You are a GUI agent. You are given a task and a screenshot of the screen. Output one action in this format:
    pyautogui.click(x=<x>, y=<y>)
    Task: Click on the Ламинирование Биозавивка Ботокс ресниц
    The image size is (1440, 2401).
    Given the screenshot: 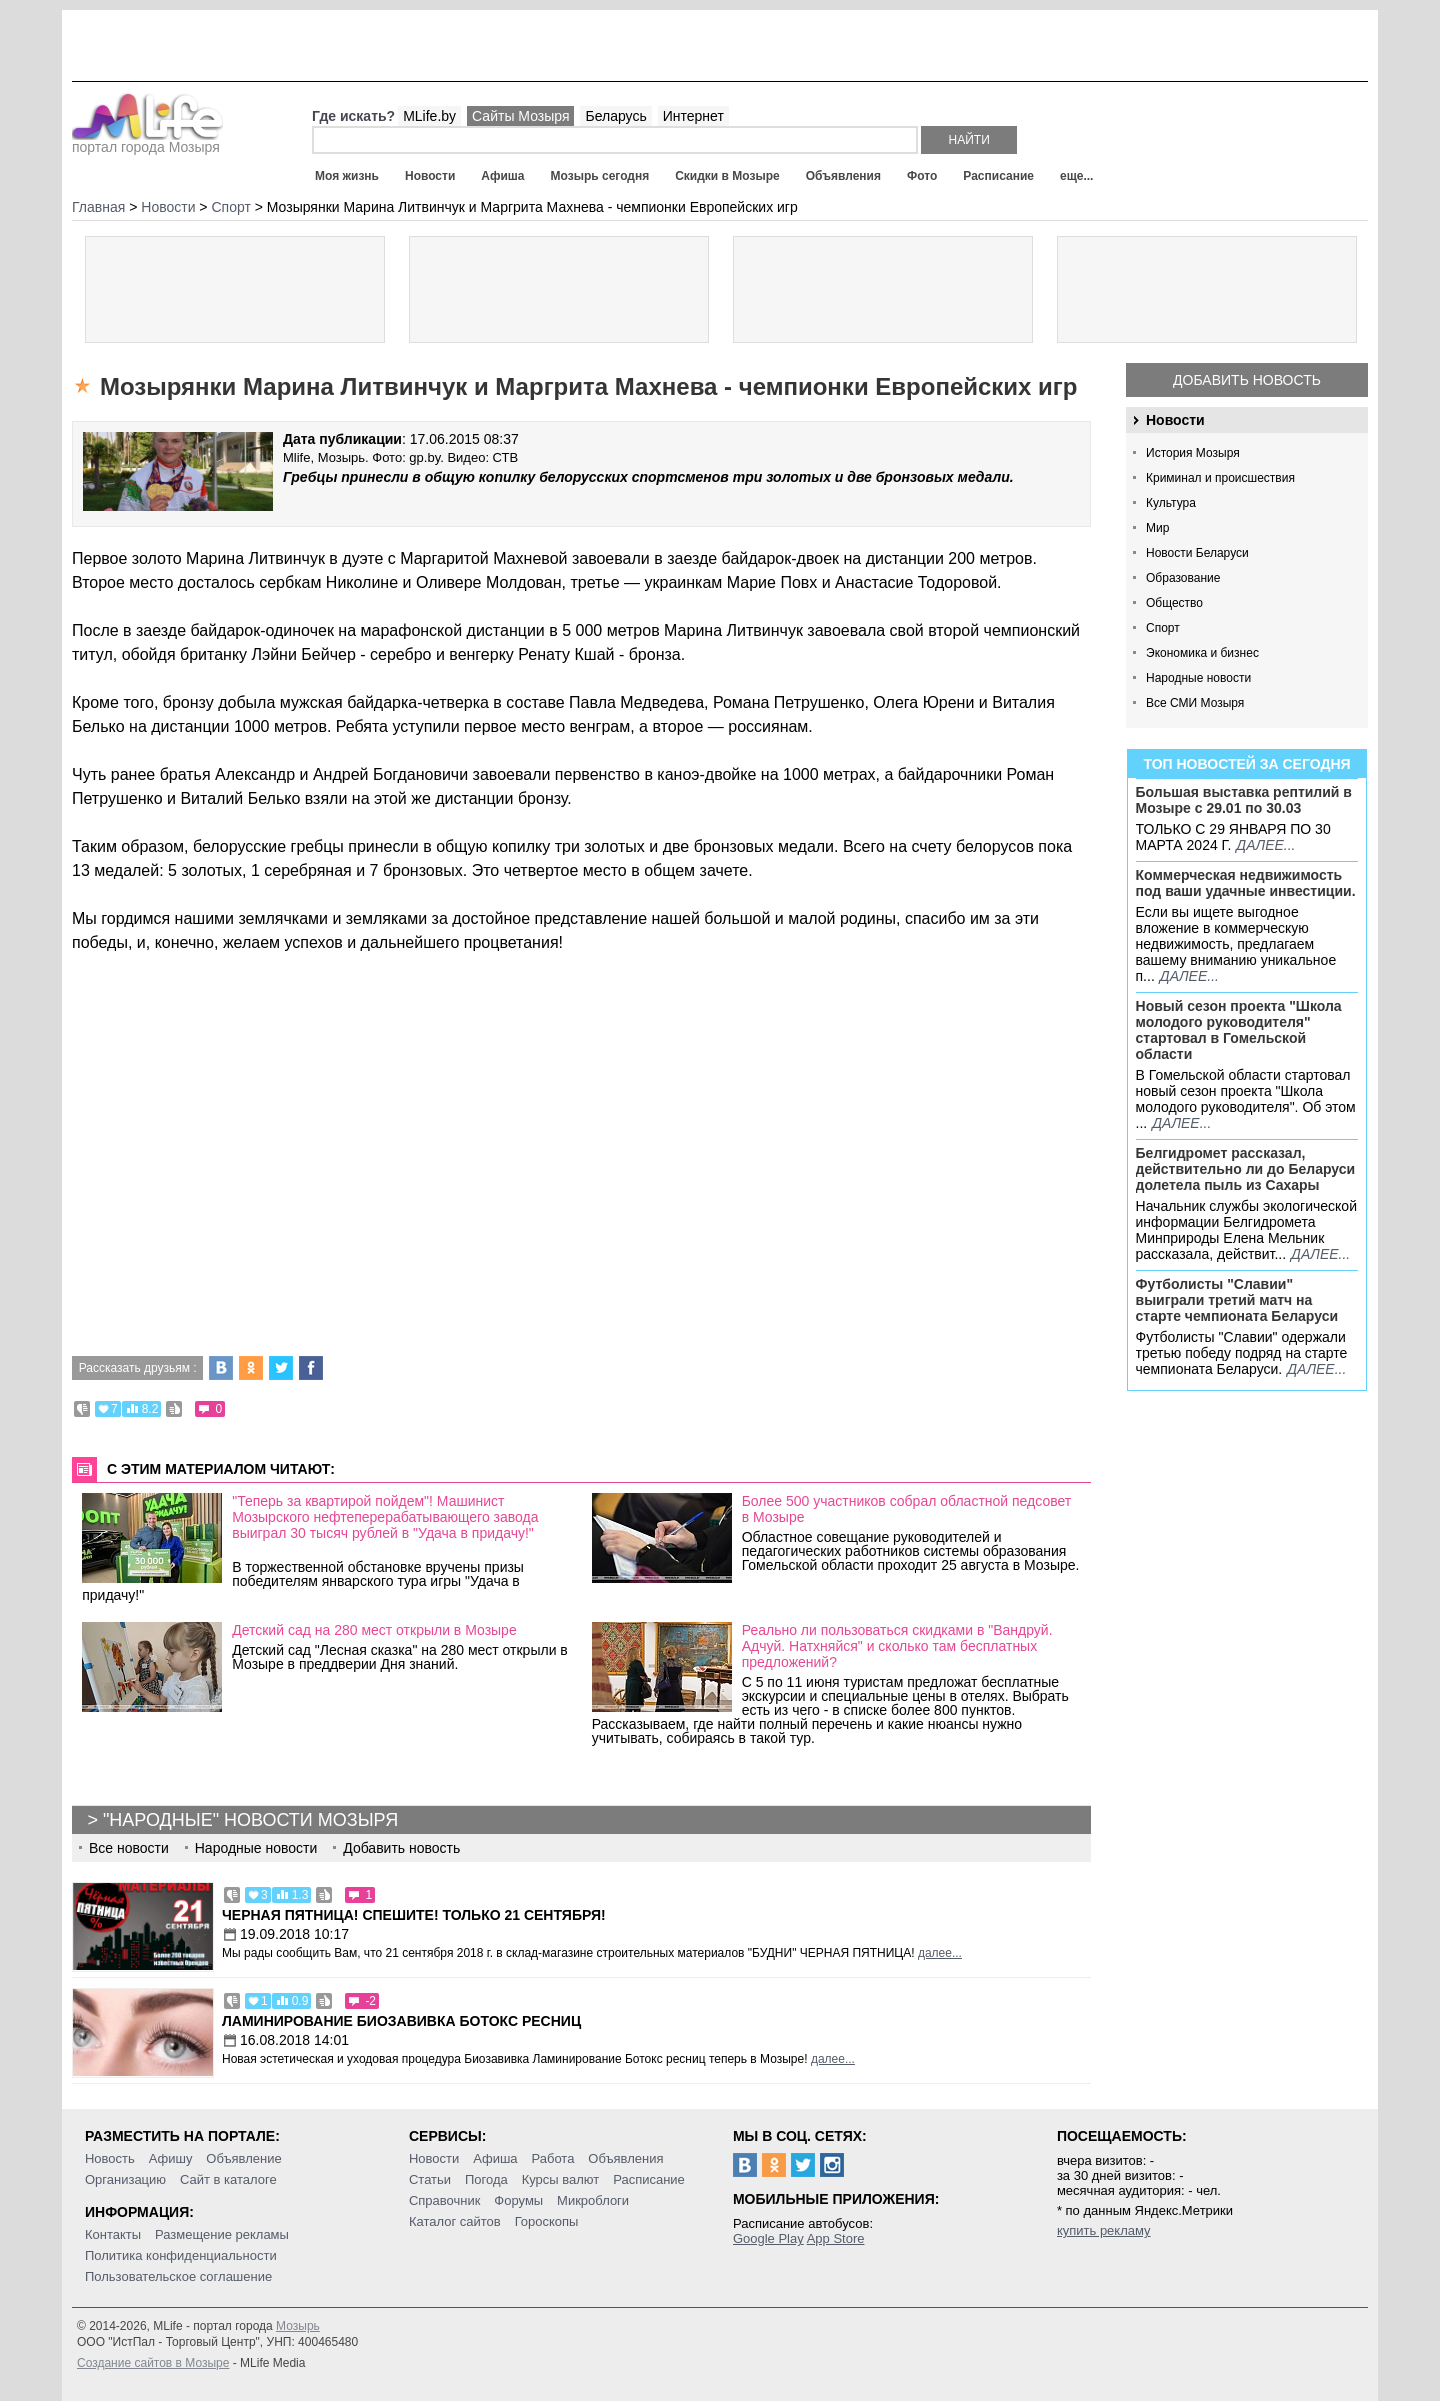 What is the action you would take?
    pyautogui.click(x=401, y=2021)
    